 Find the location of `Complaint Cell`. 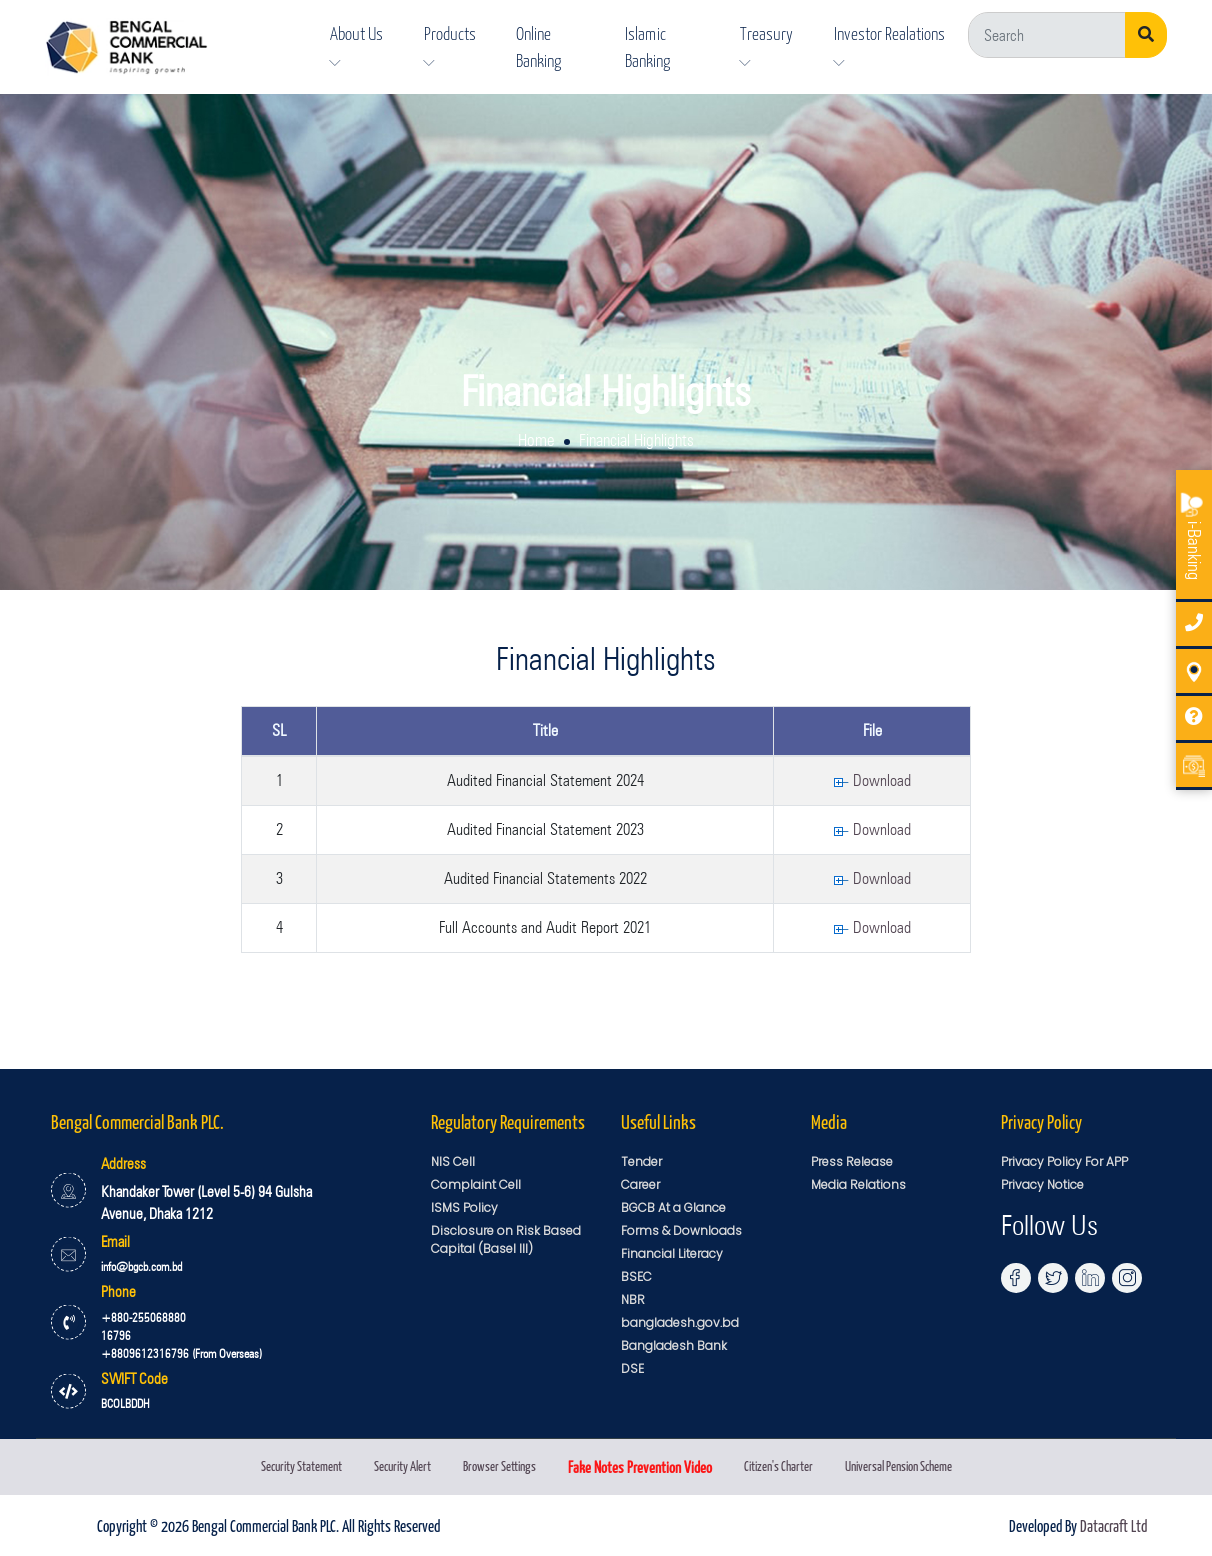

Complaint Cell is located at coordinates (476, 1184).